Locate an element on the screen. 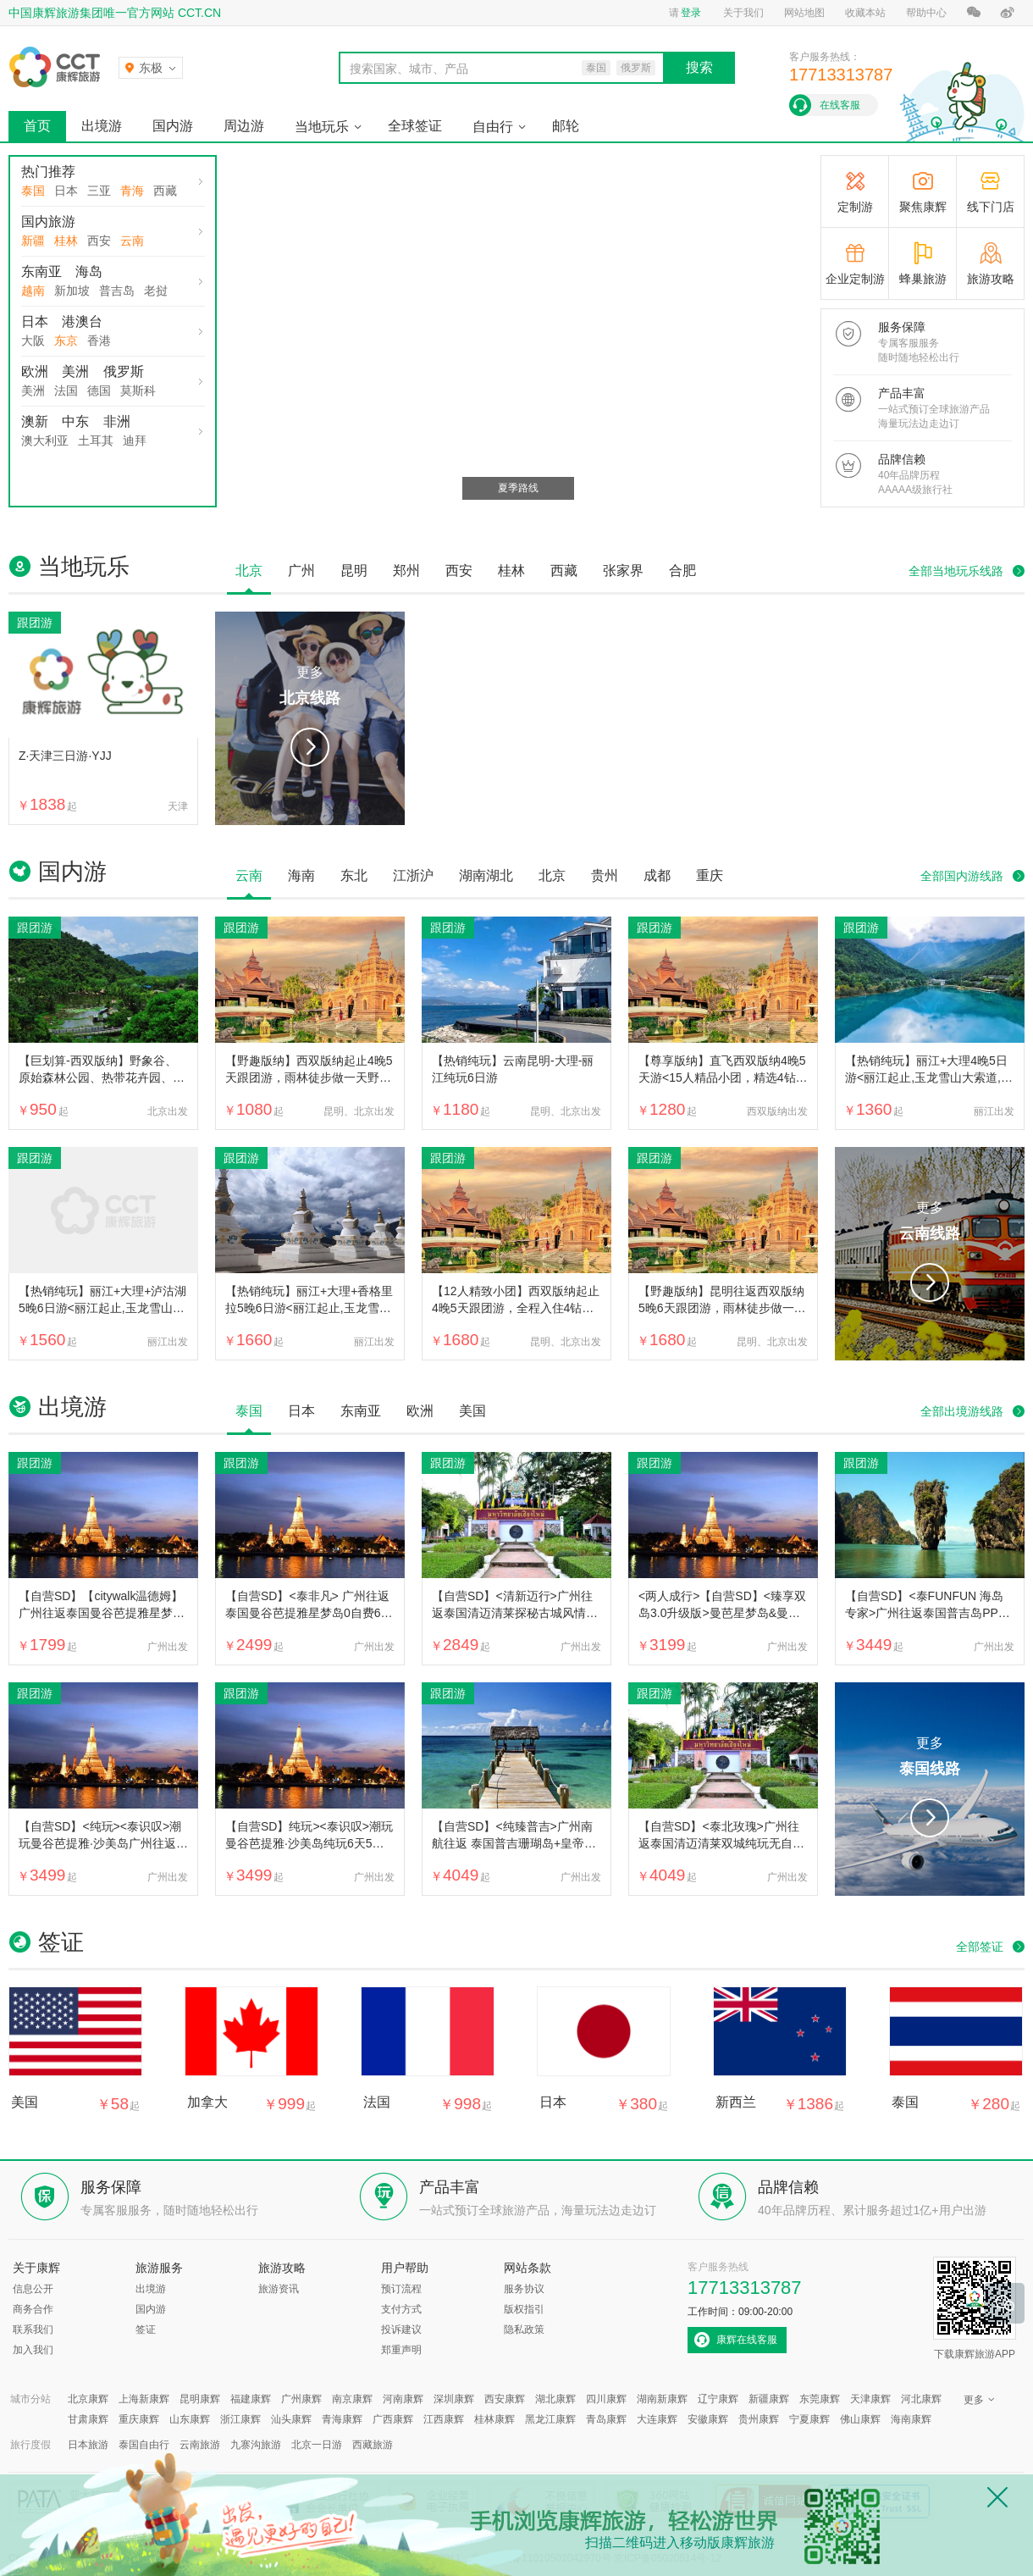 The image size is (1033, 2576). 下载康辉旅游APP is located at coordinates (974, 2308).